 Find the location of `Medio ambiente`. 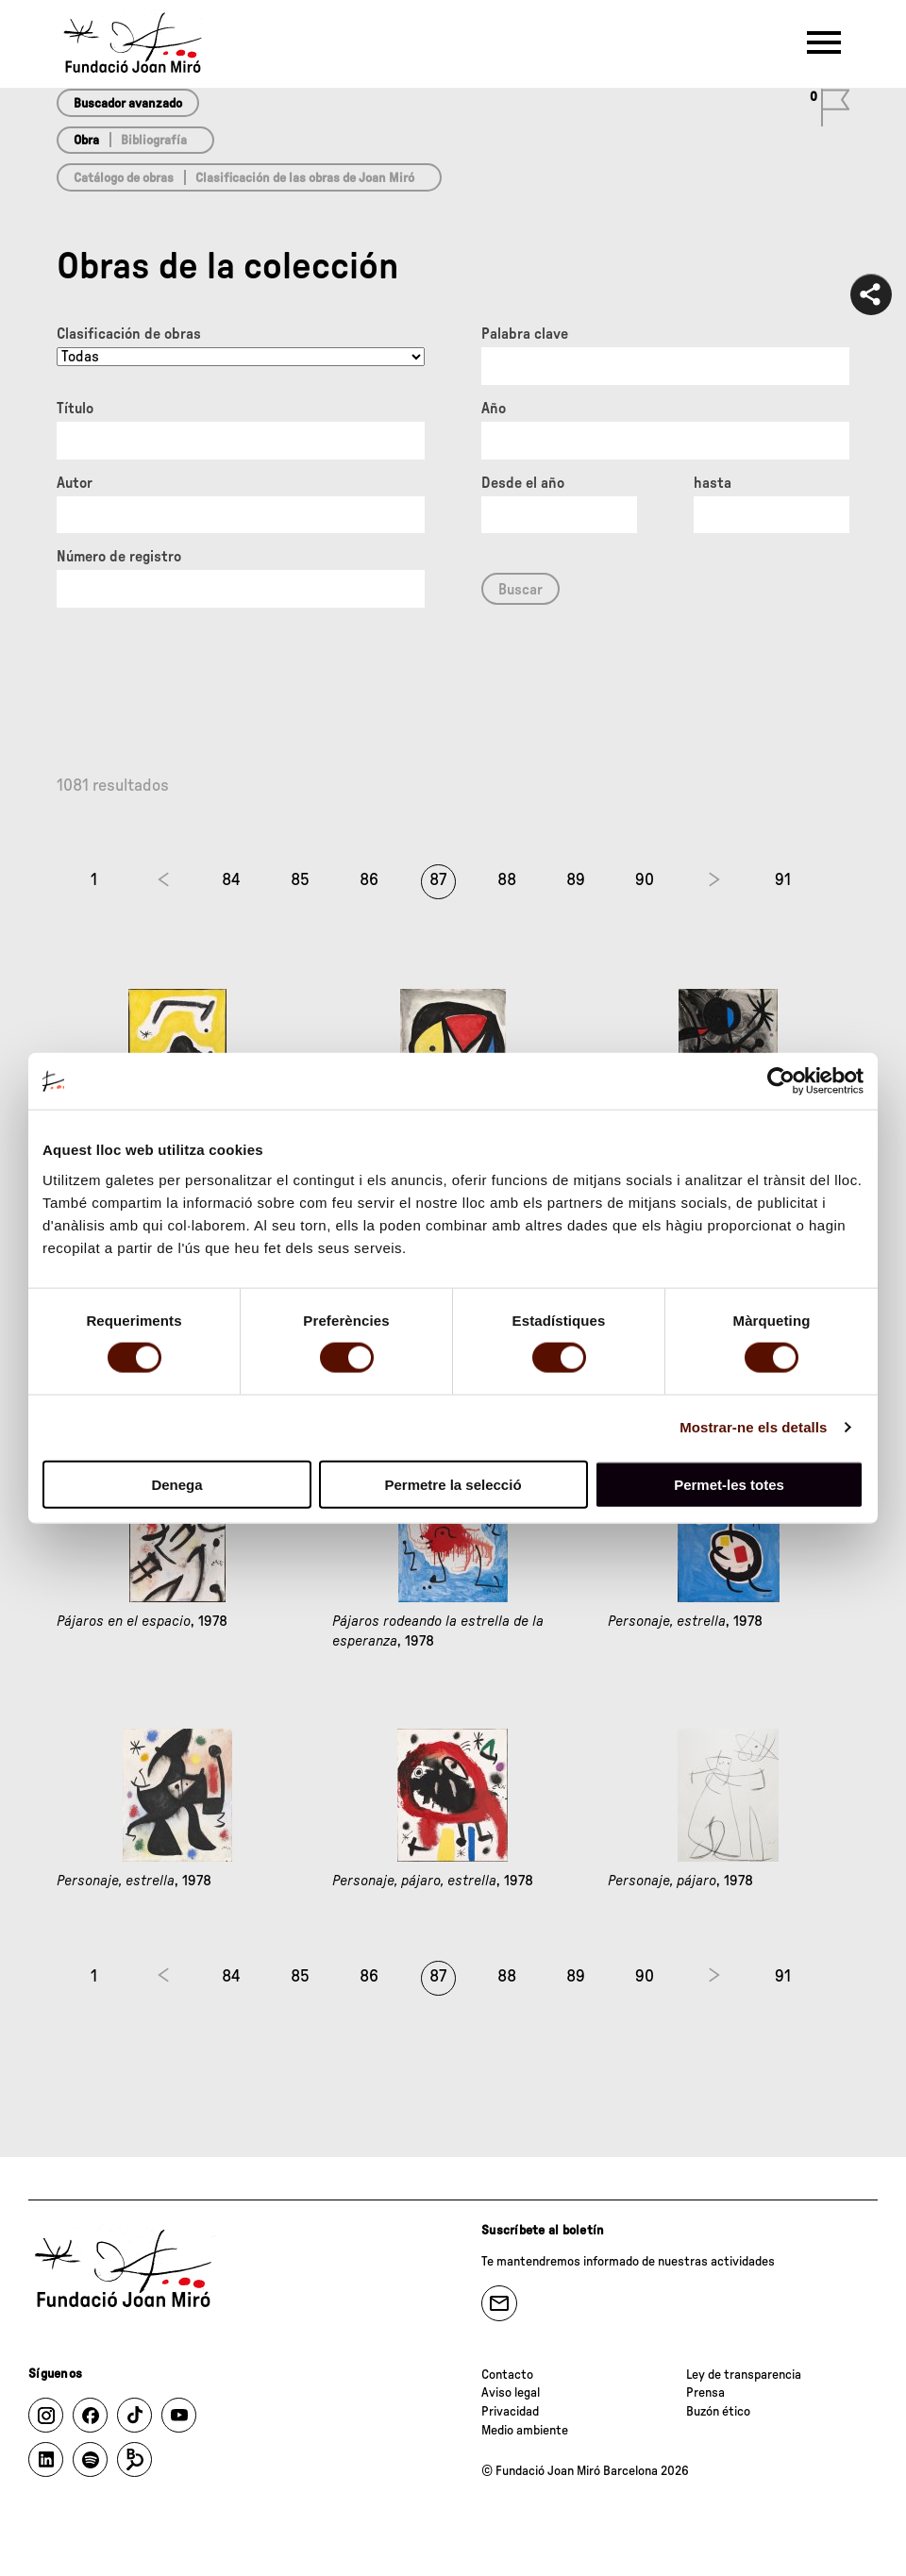

Medio ambiente is located at coordinates (524, 2430).